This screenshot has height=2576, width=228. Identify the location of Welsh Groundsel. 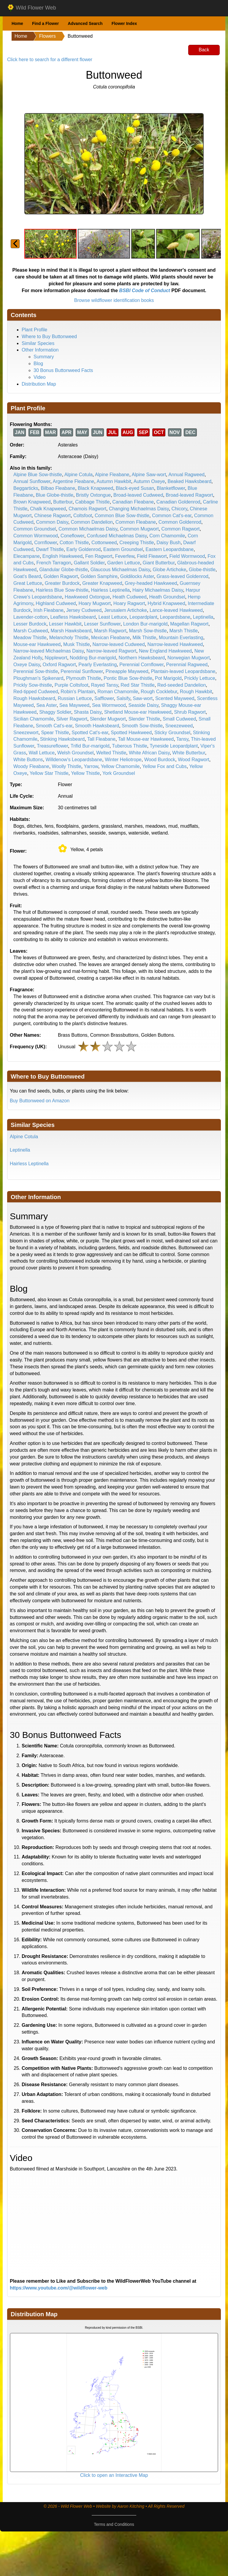
(75, 752).